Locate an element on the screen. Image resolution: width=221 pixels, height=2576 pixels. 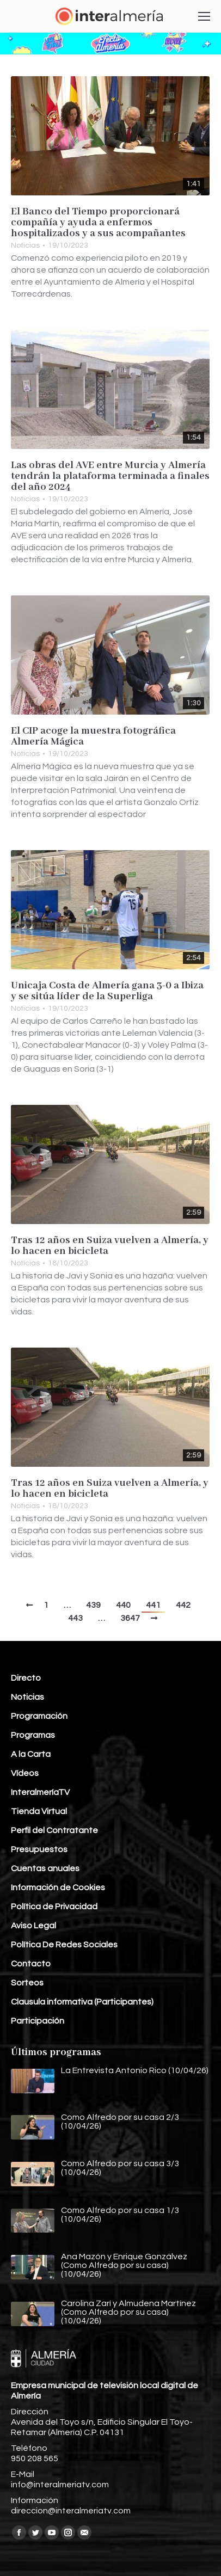
443 is located at coordinates (75, 1618).